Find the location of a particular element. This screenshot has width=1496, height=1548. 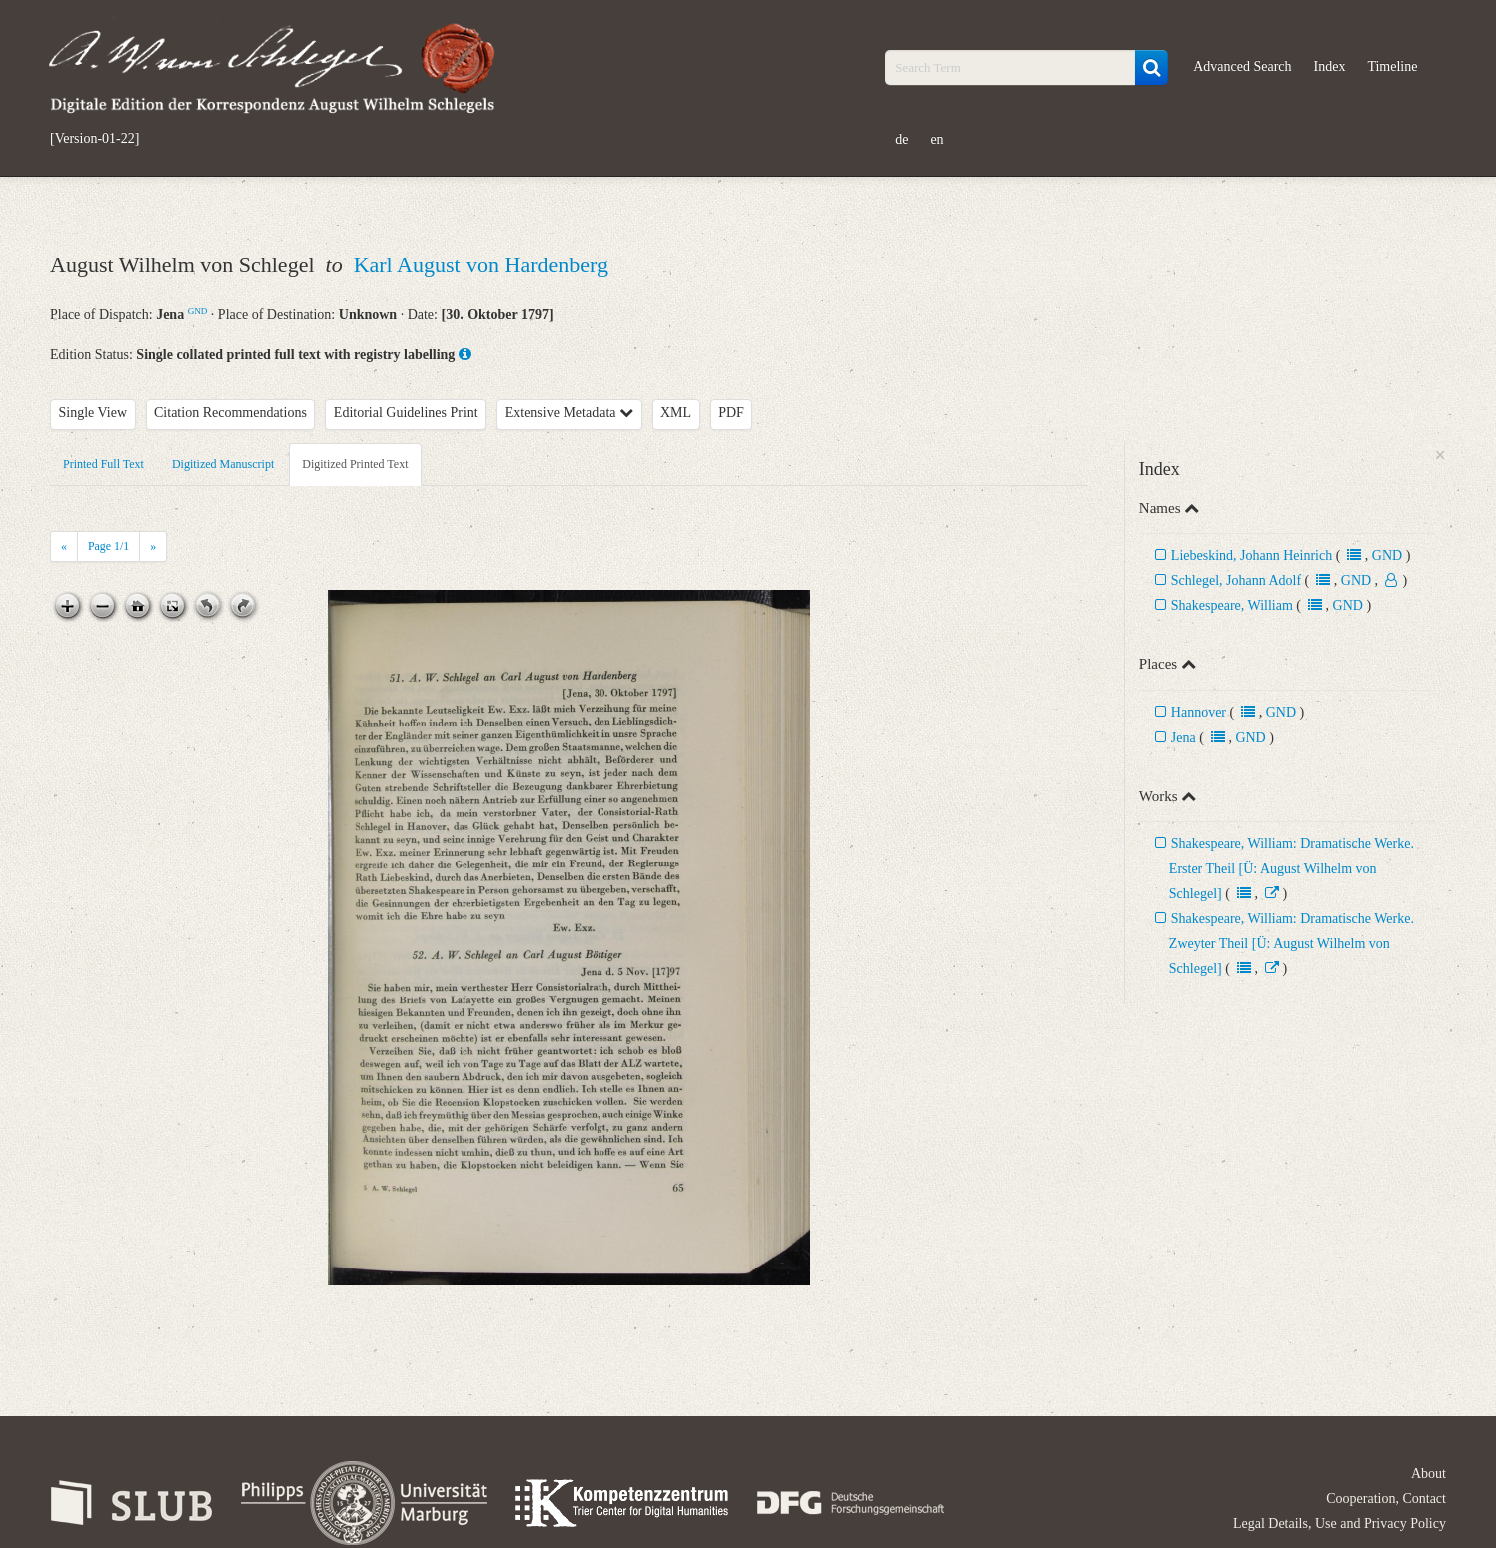

Schlegel, Johann Adolf is located at coordinates (1236, 580).